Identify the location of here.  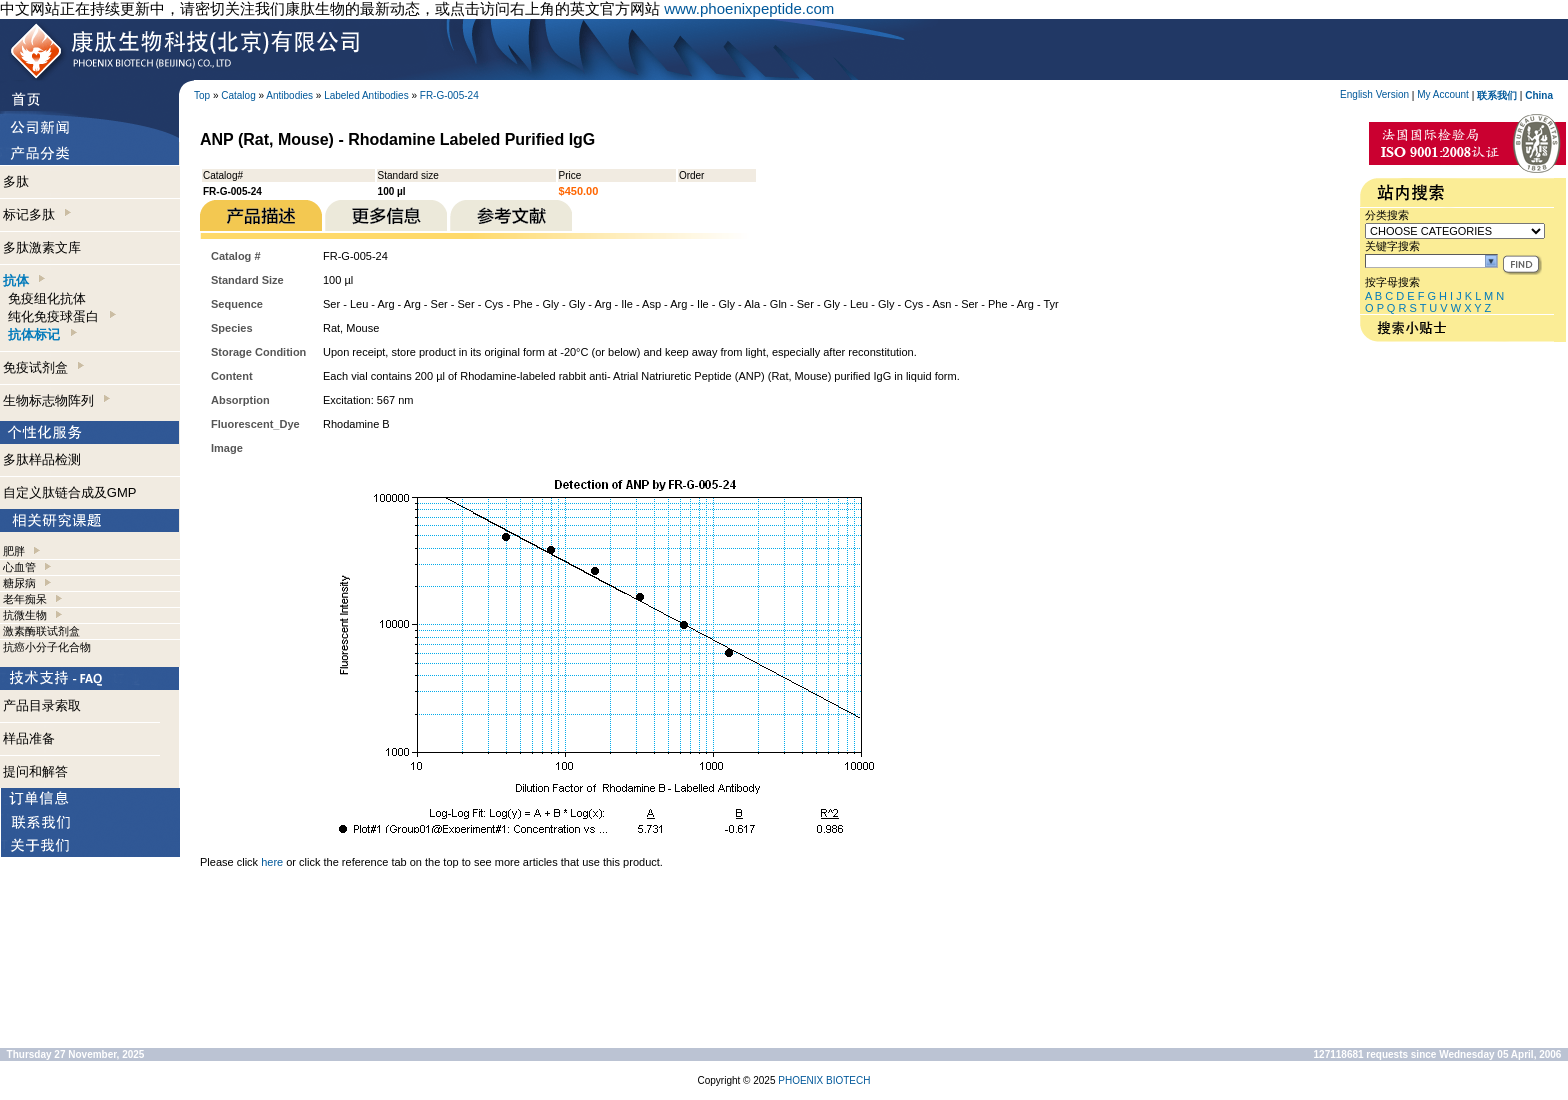
(272, 862).